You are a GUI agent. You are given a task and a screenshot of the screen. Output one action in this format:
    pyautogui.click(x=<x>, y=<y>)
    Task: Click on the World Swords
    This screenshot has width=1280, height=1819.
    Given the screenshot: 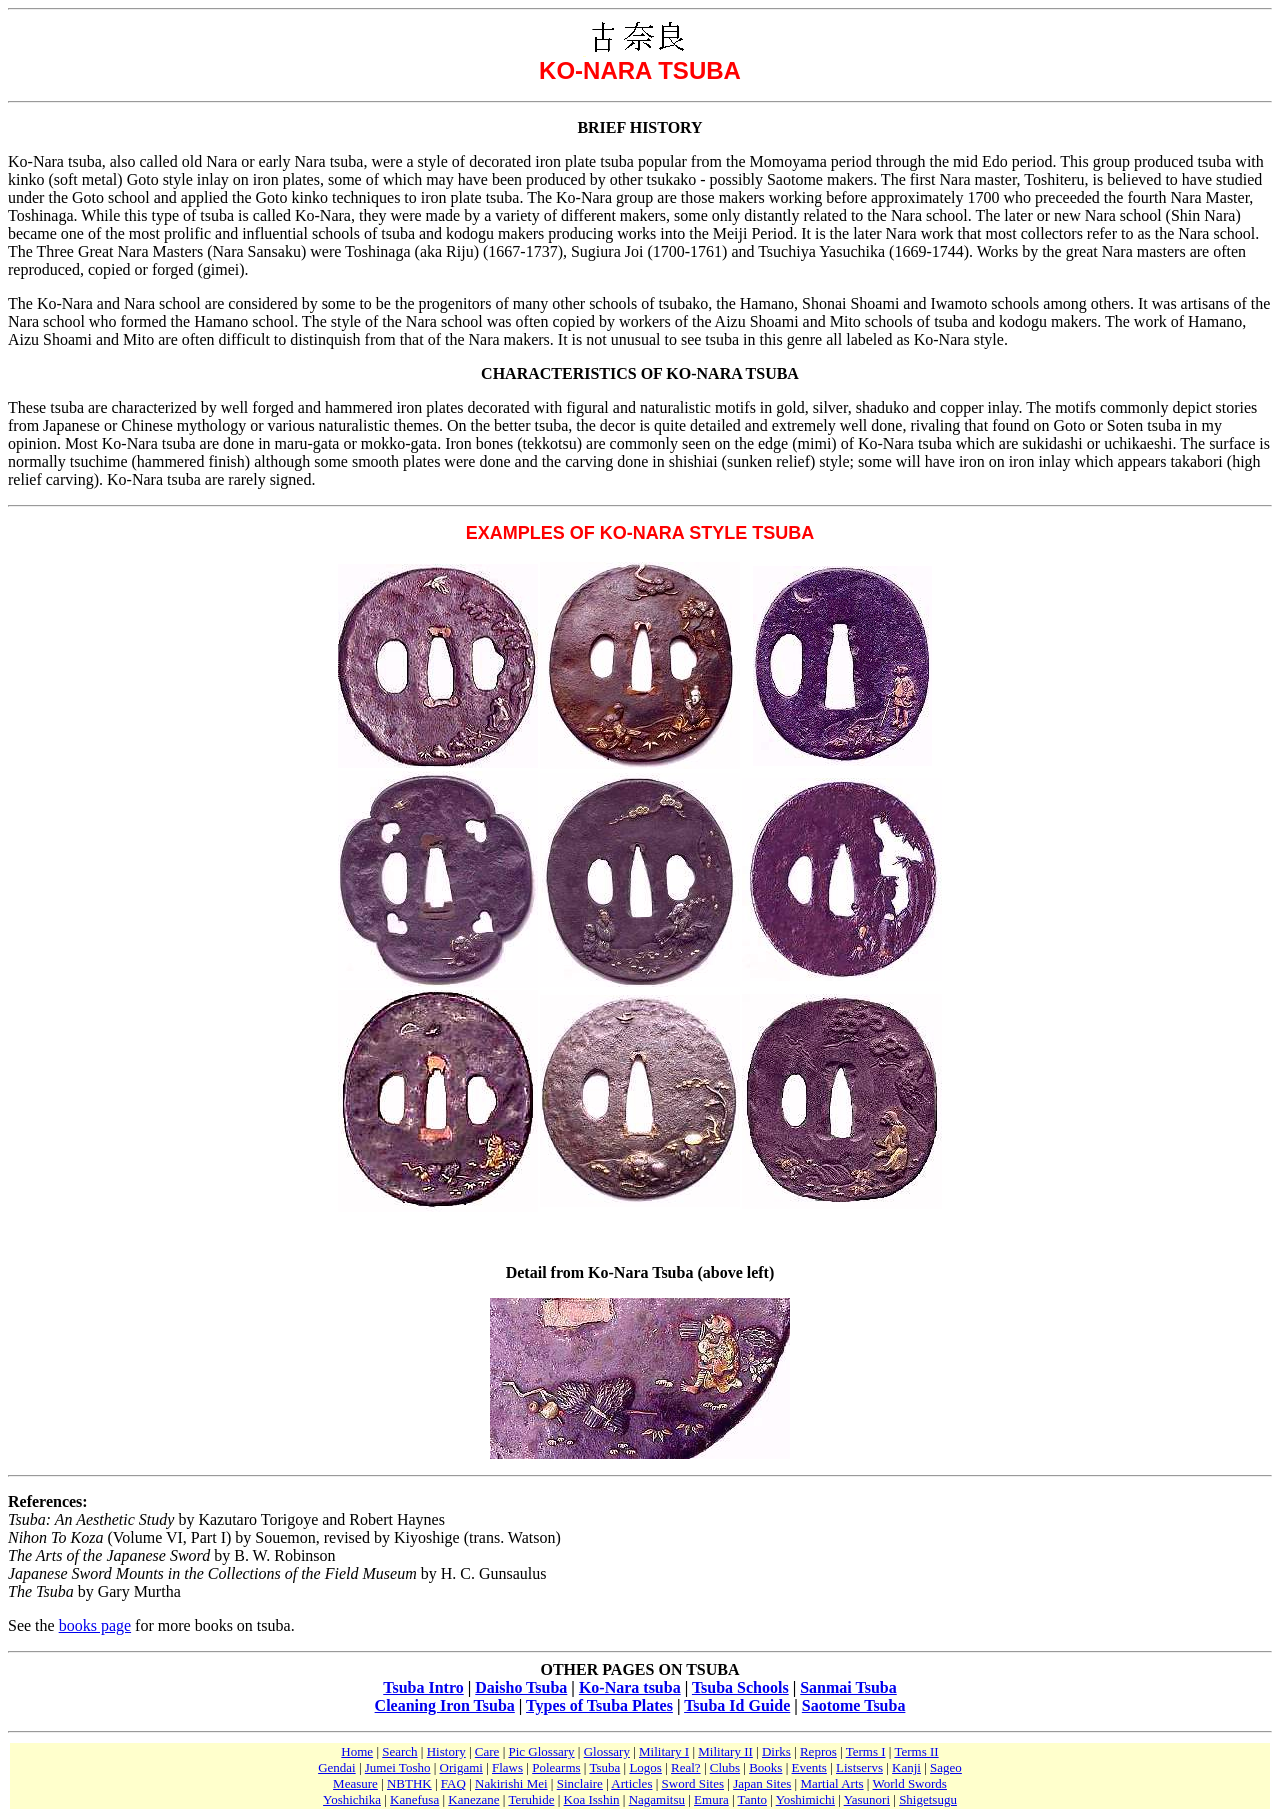 What is the action you would take?
    pyautogui.click(x=909, y=1783)
    